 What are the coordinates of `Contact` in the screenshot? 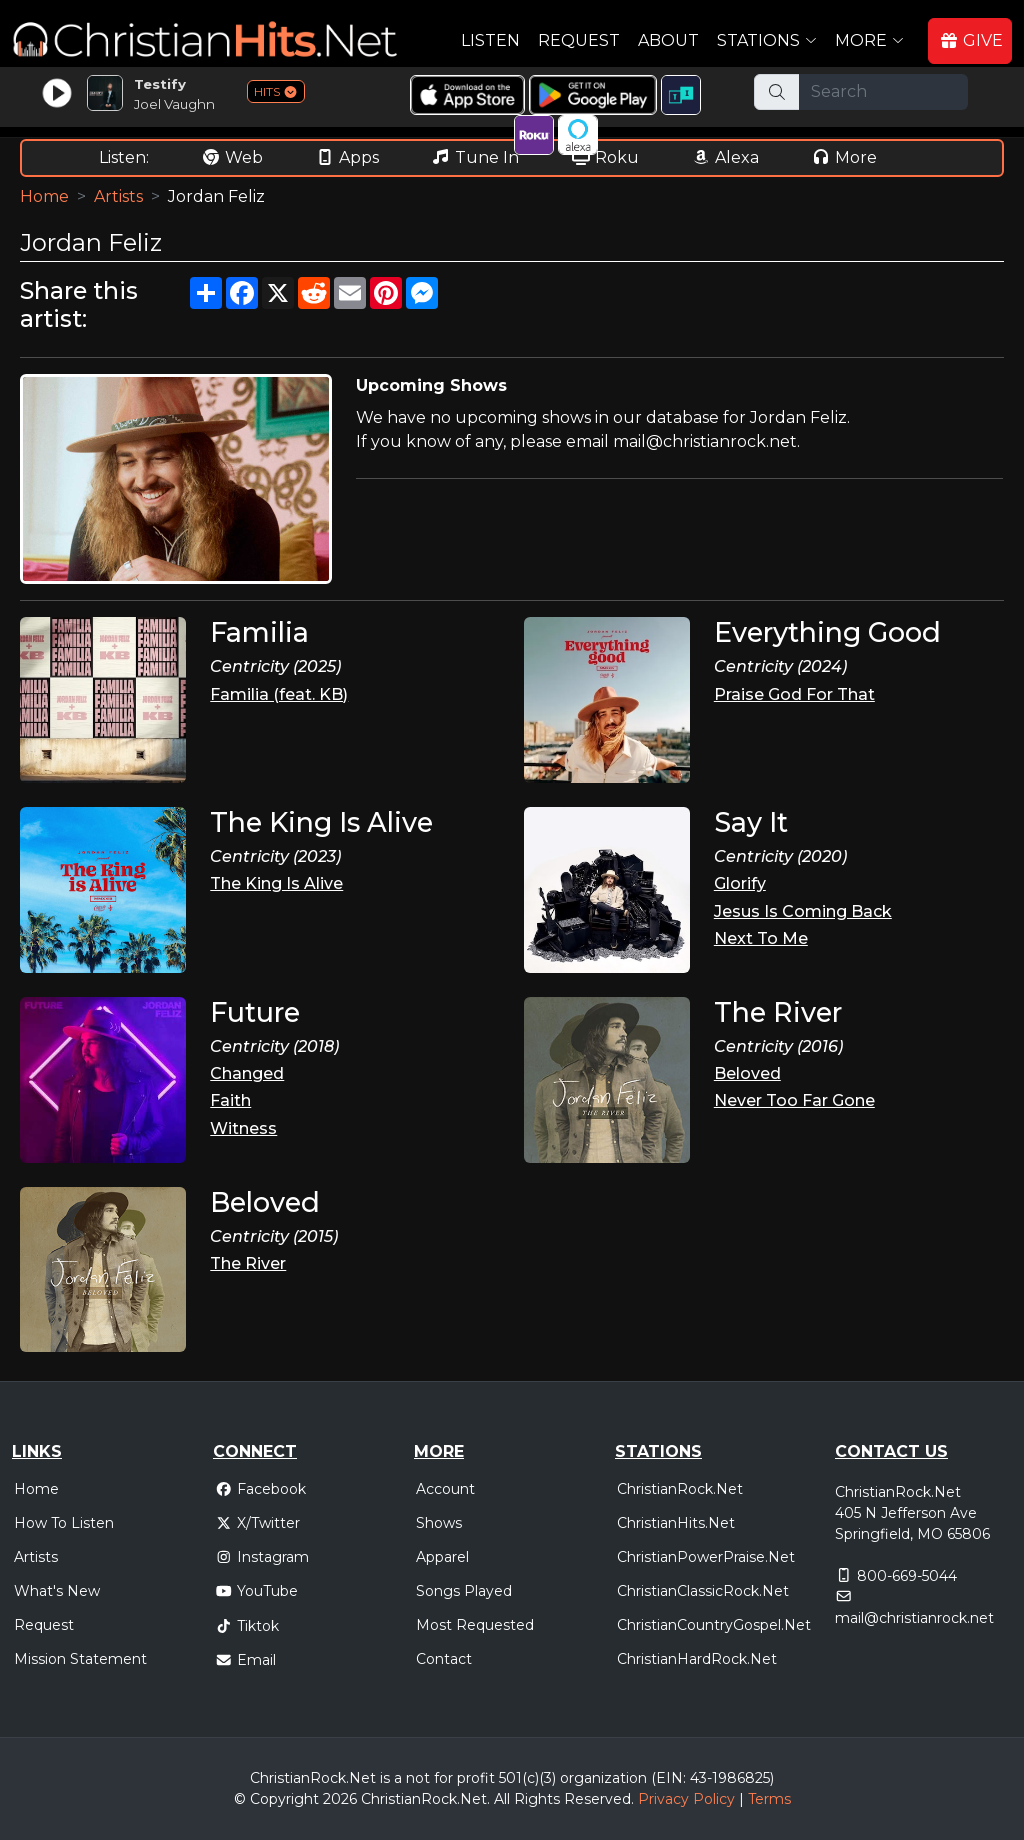 It's located at (444, 1659).